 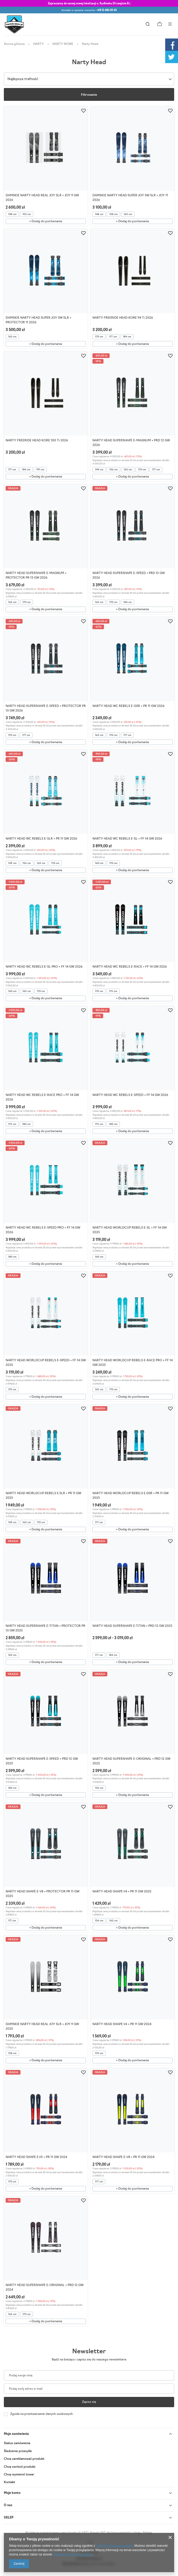 I want to click on Prywatność i warunki Google, so click(x=72, y=2554).